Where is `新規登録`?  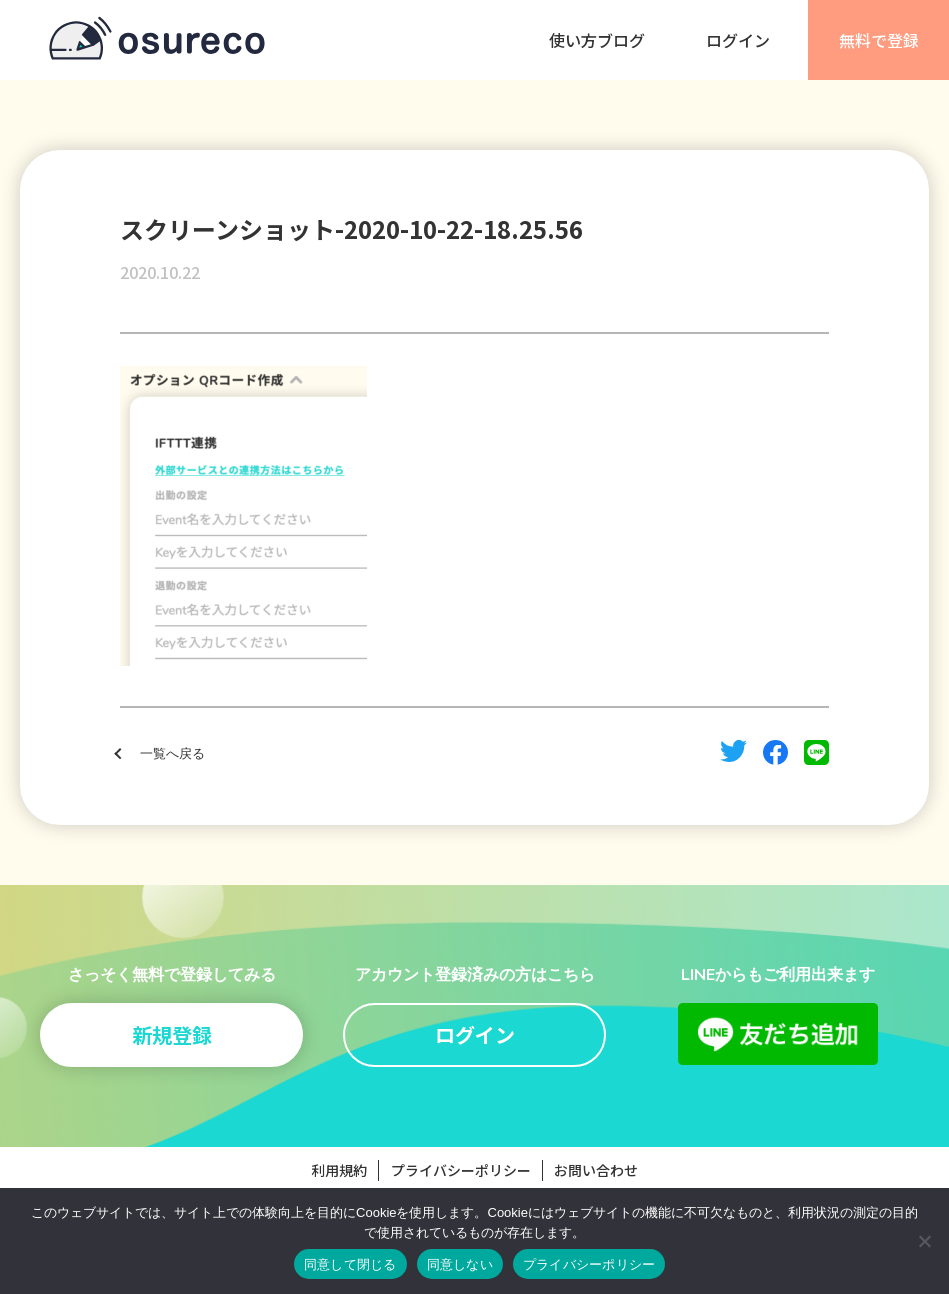
新規登録 is located at coordinates (172, 1034).